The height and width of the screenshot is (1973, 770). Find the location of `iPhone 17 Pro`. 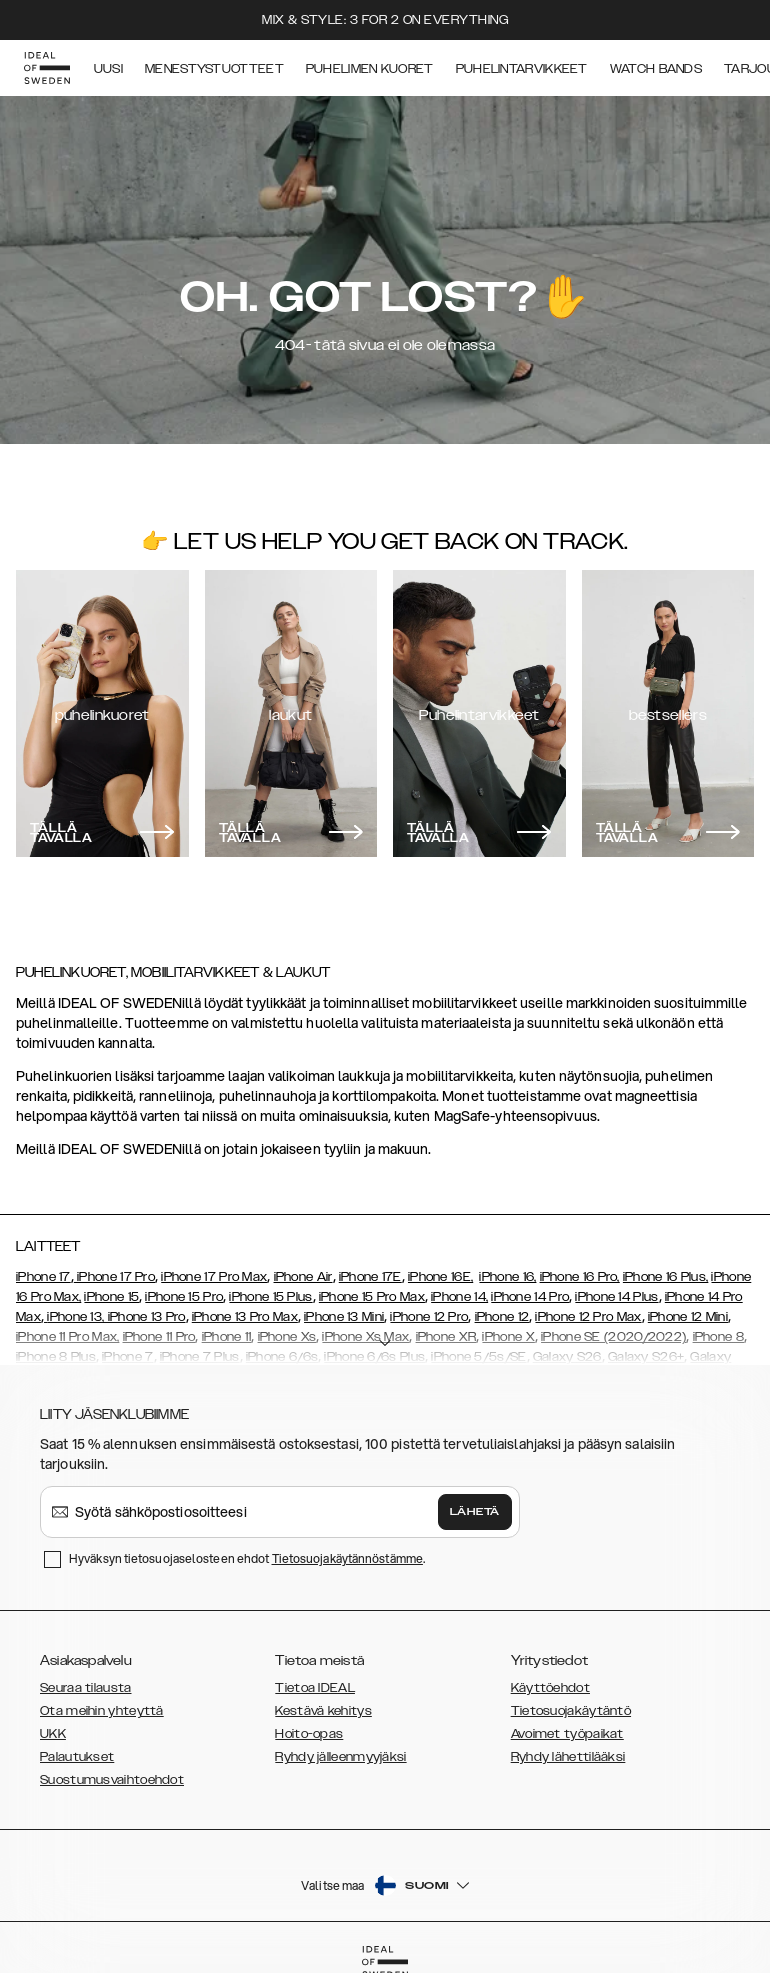

iPhone 17 Pro is located at coordinates (114, 1277).